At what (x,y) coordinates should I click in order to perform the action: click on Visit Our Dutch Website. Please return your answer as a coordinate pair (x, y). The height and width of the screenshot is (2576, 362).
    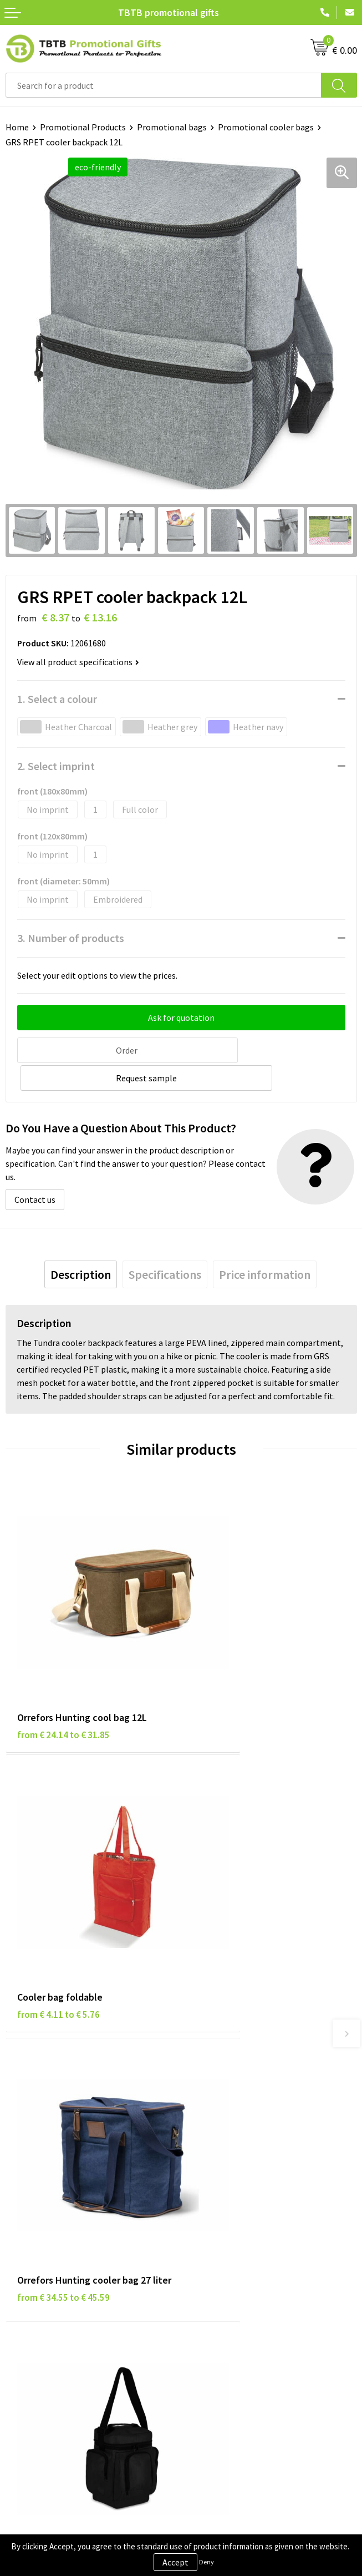
    Looking at the image, I should click on (231, 2296).